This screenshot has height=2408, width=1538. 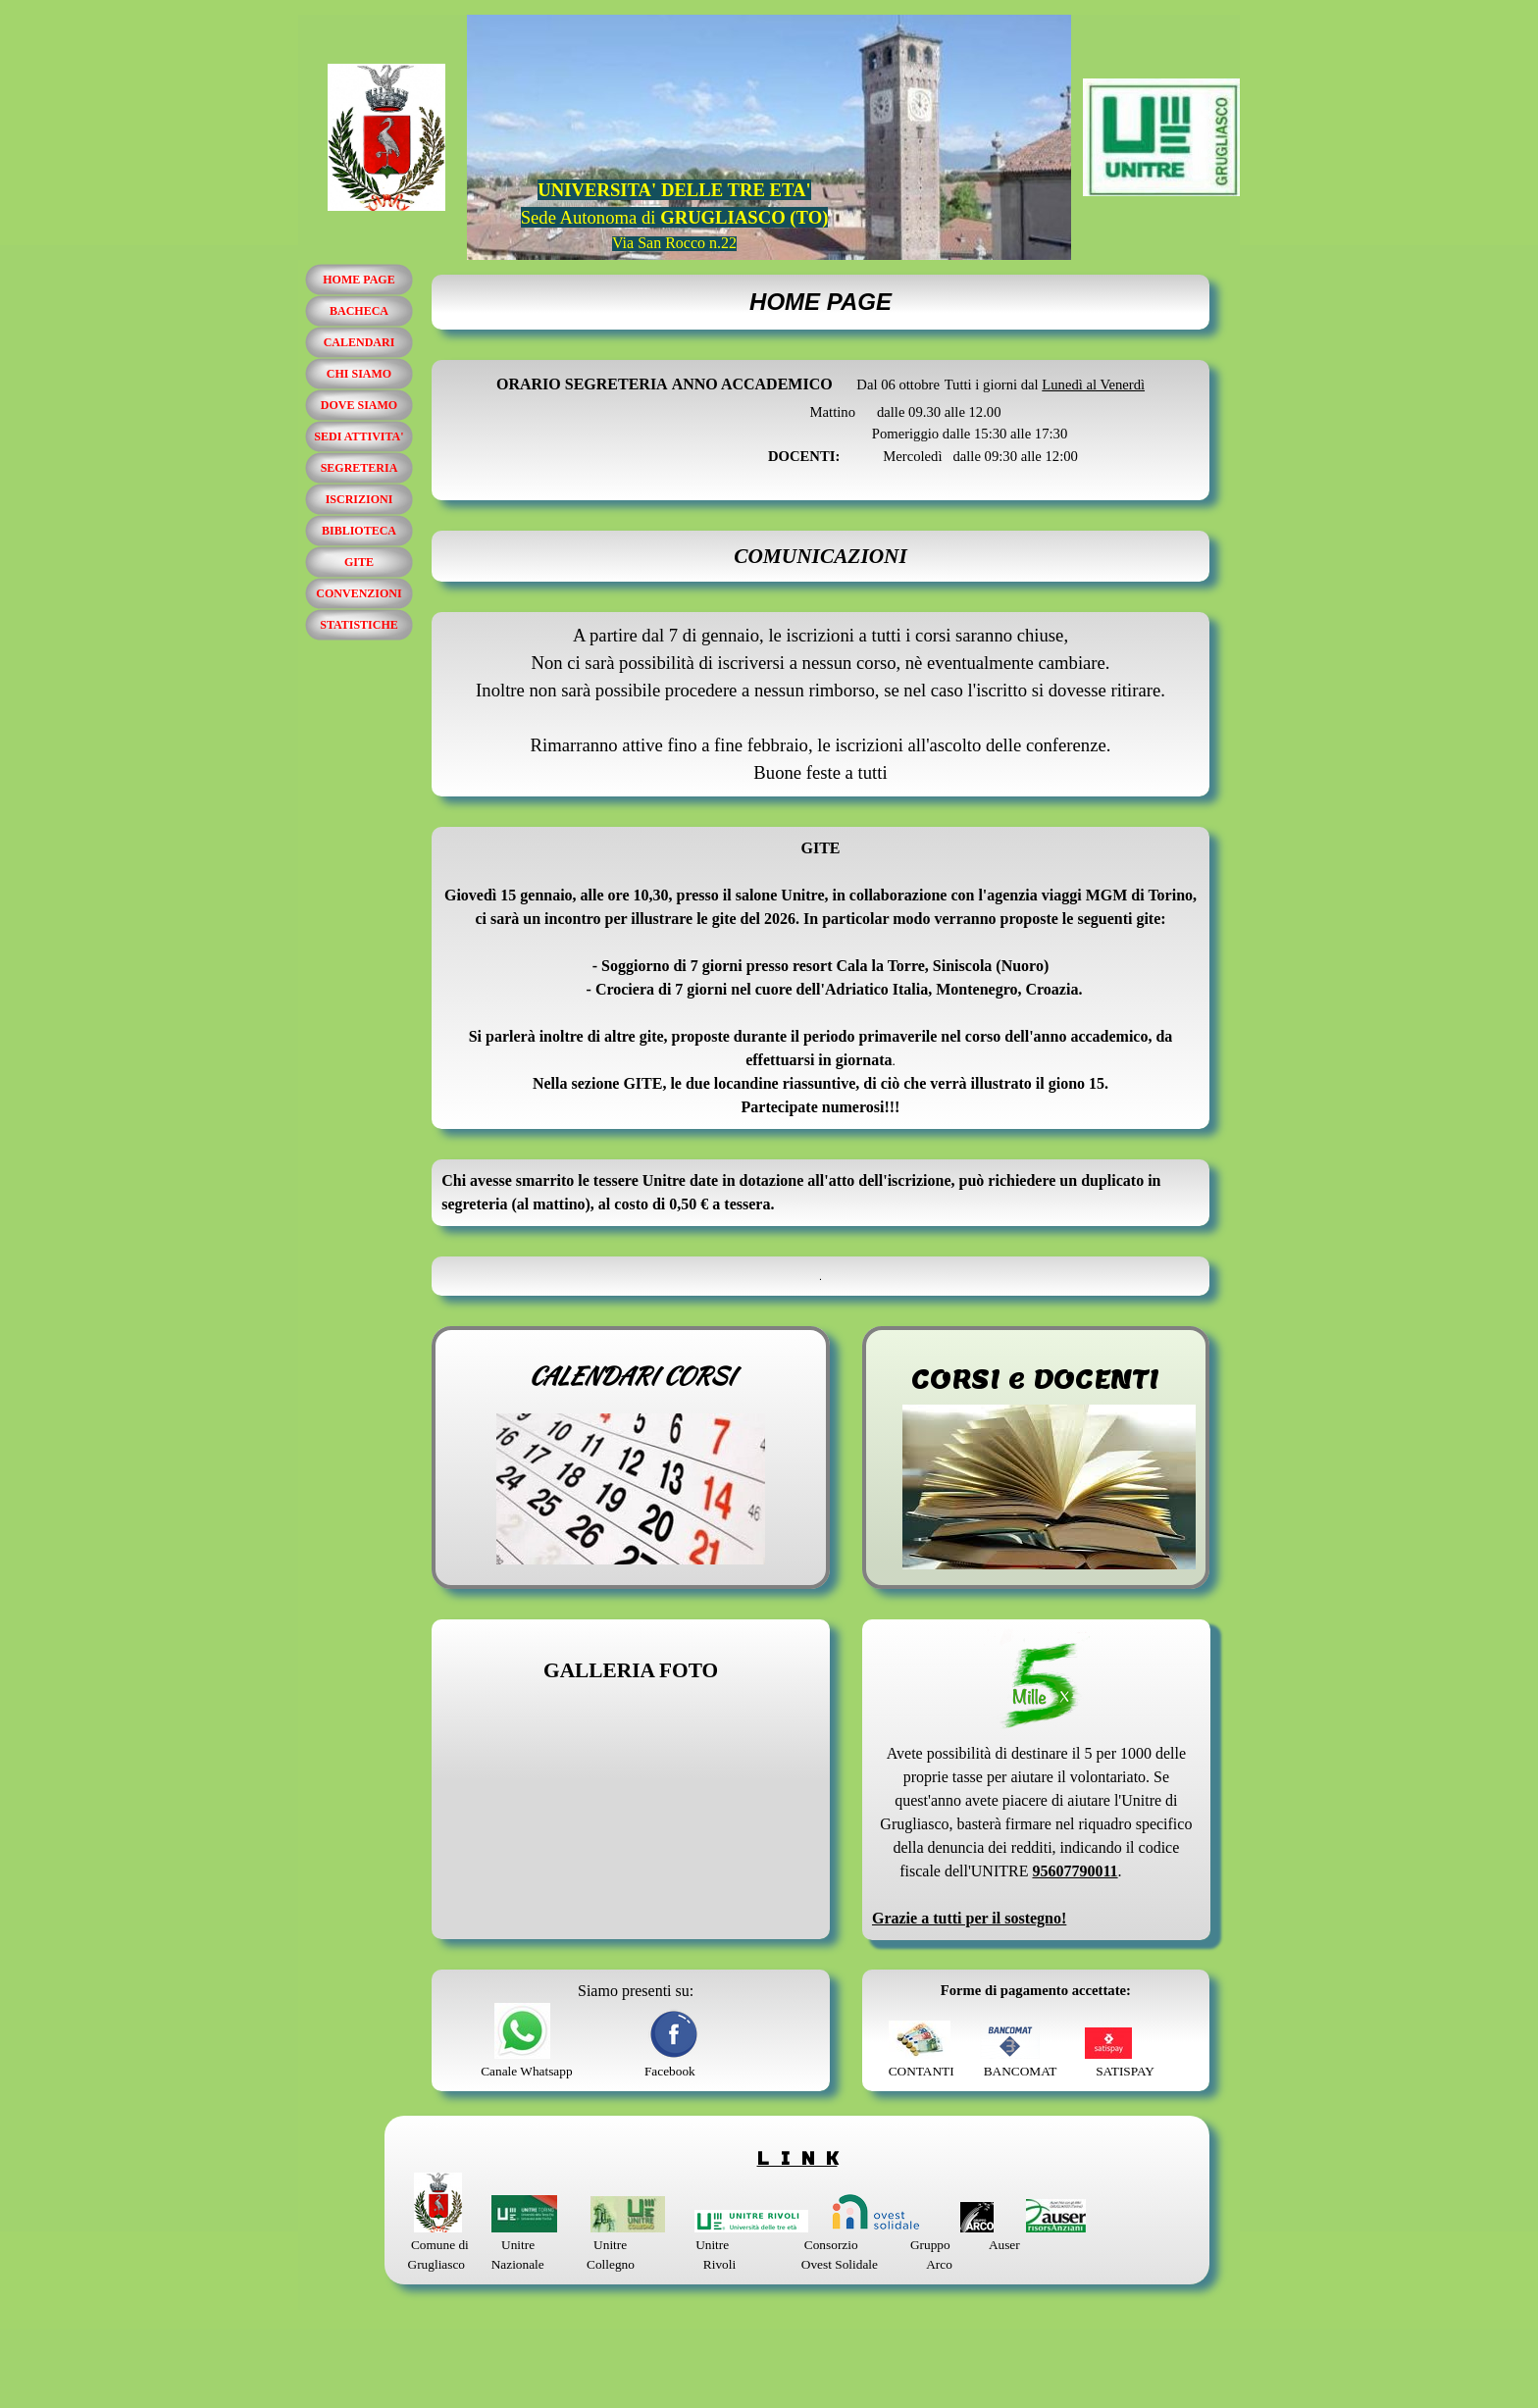 What do you see at coordinates (359, 562) in the screenshot?
I see `GITE` at bounding box center [359, 562].